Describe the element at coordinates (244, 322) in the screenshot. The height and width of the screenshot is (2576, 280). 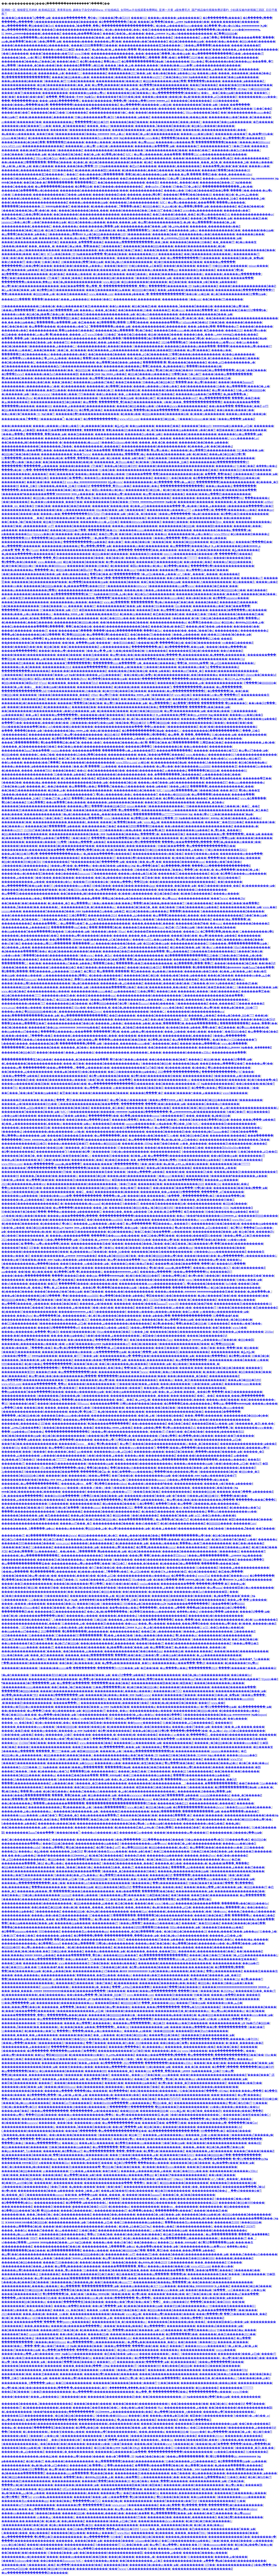
I see `������һ������` at that location.